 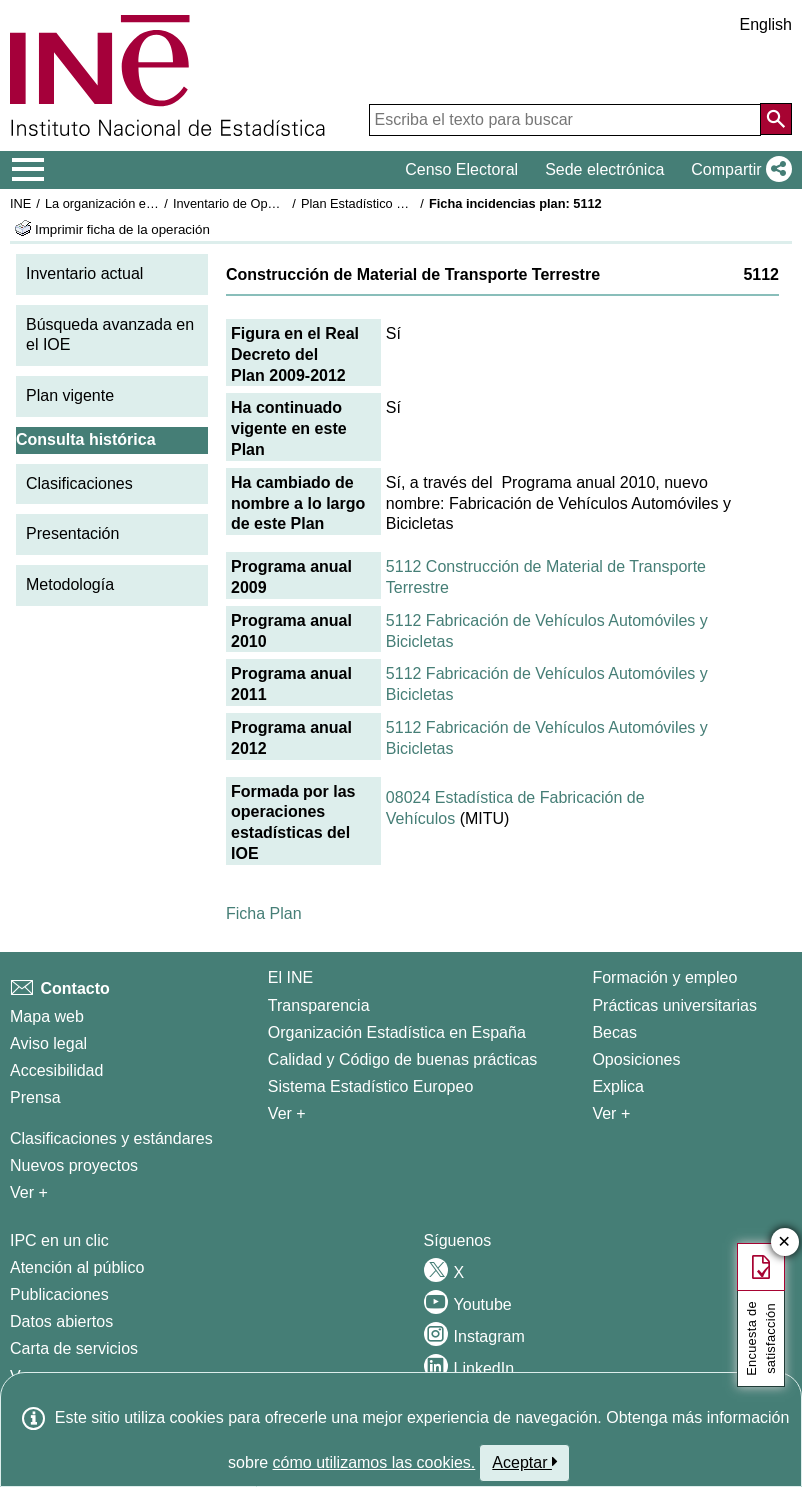 What do you see at coordinates (374, 1462) in the screenshot?
I see `cómo utilizamos las cookies.` at bounding box center [374, 1462].